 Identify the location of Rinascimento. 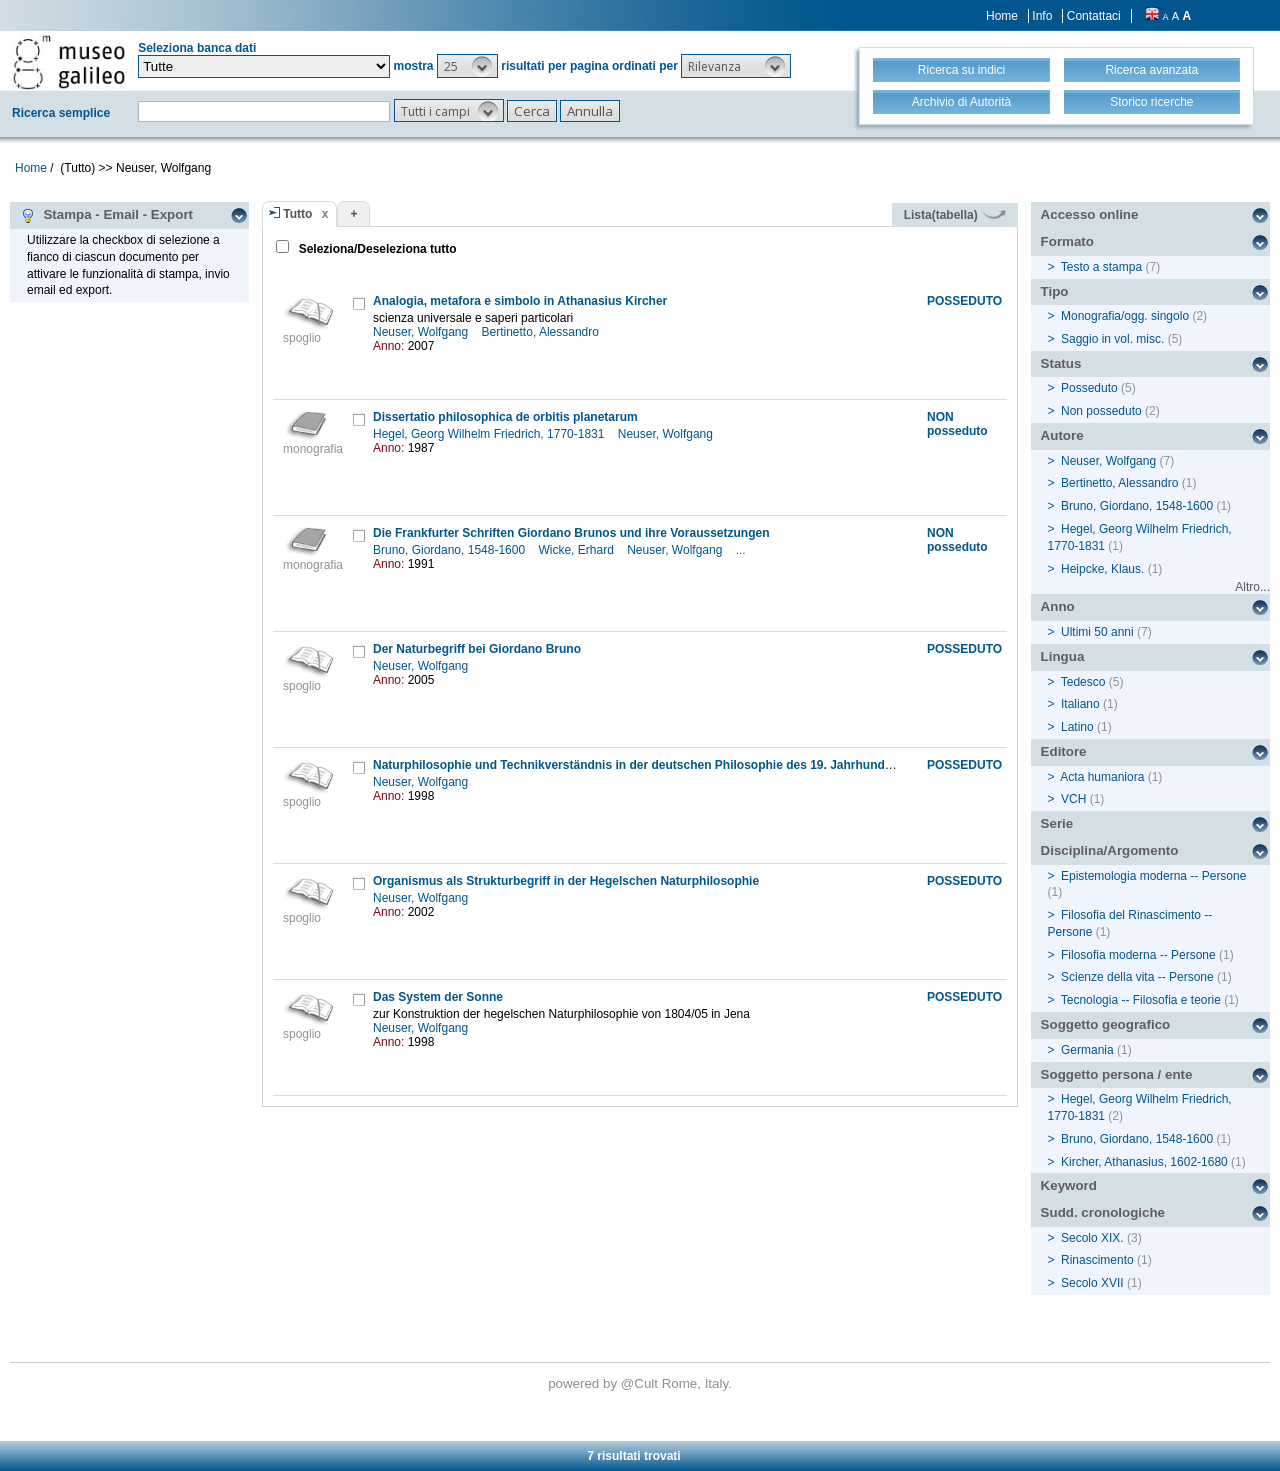
(1097, 1260).